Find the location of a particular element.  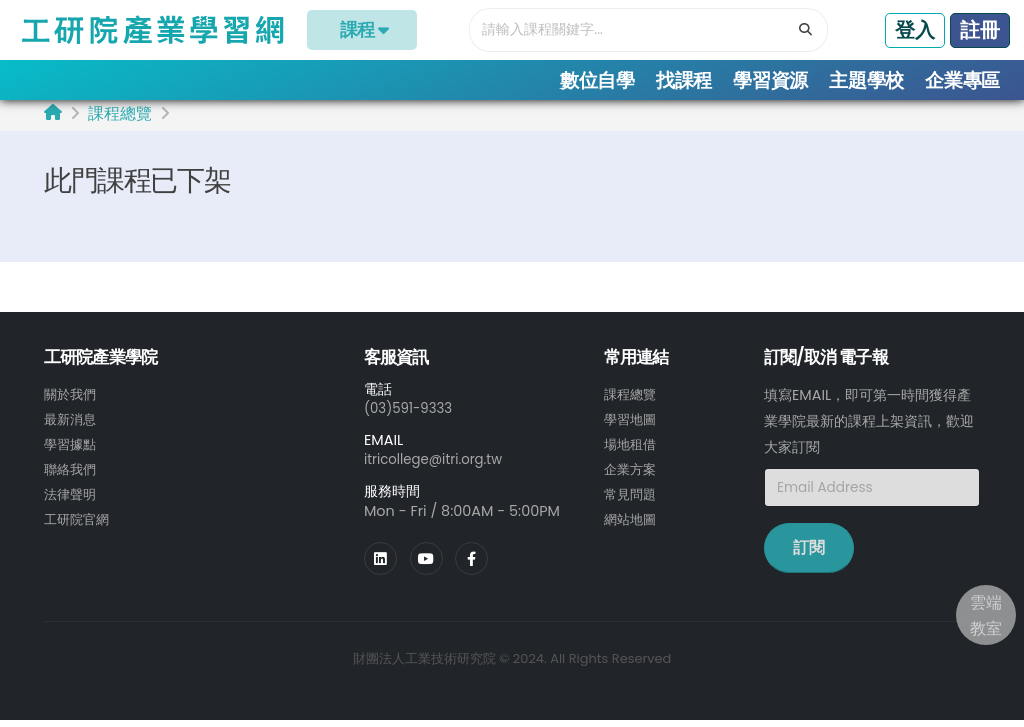

找課程 is located at coordinates (684, 80).